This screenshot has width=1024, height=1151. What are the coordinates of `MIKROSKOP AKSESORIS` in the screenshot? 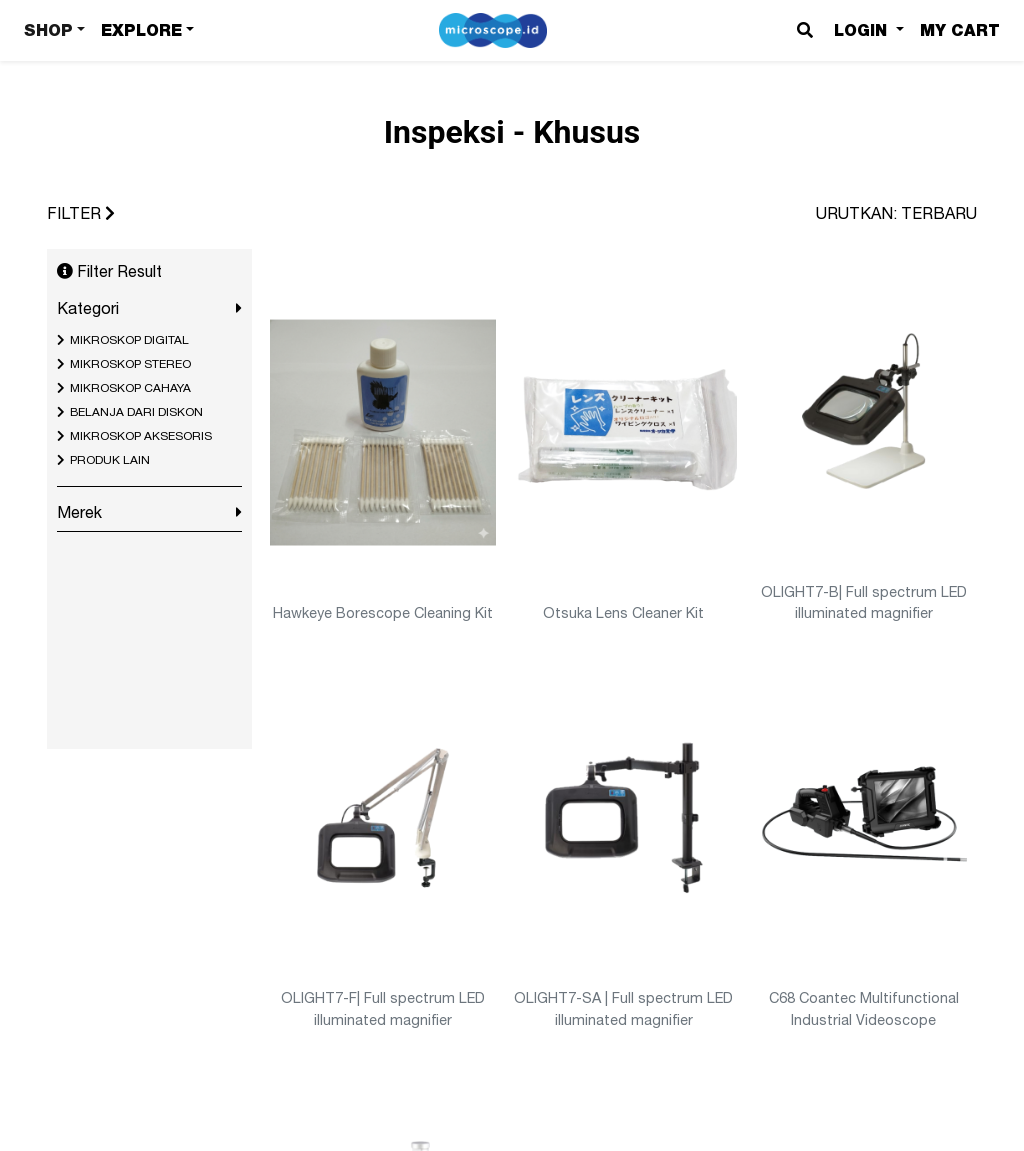 It's located at (141, 436).